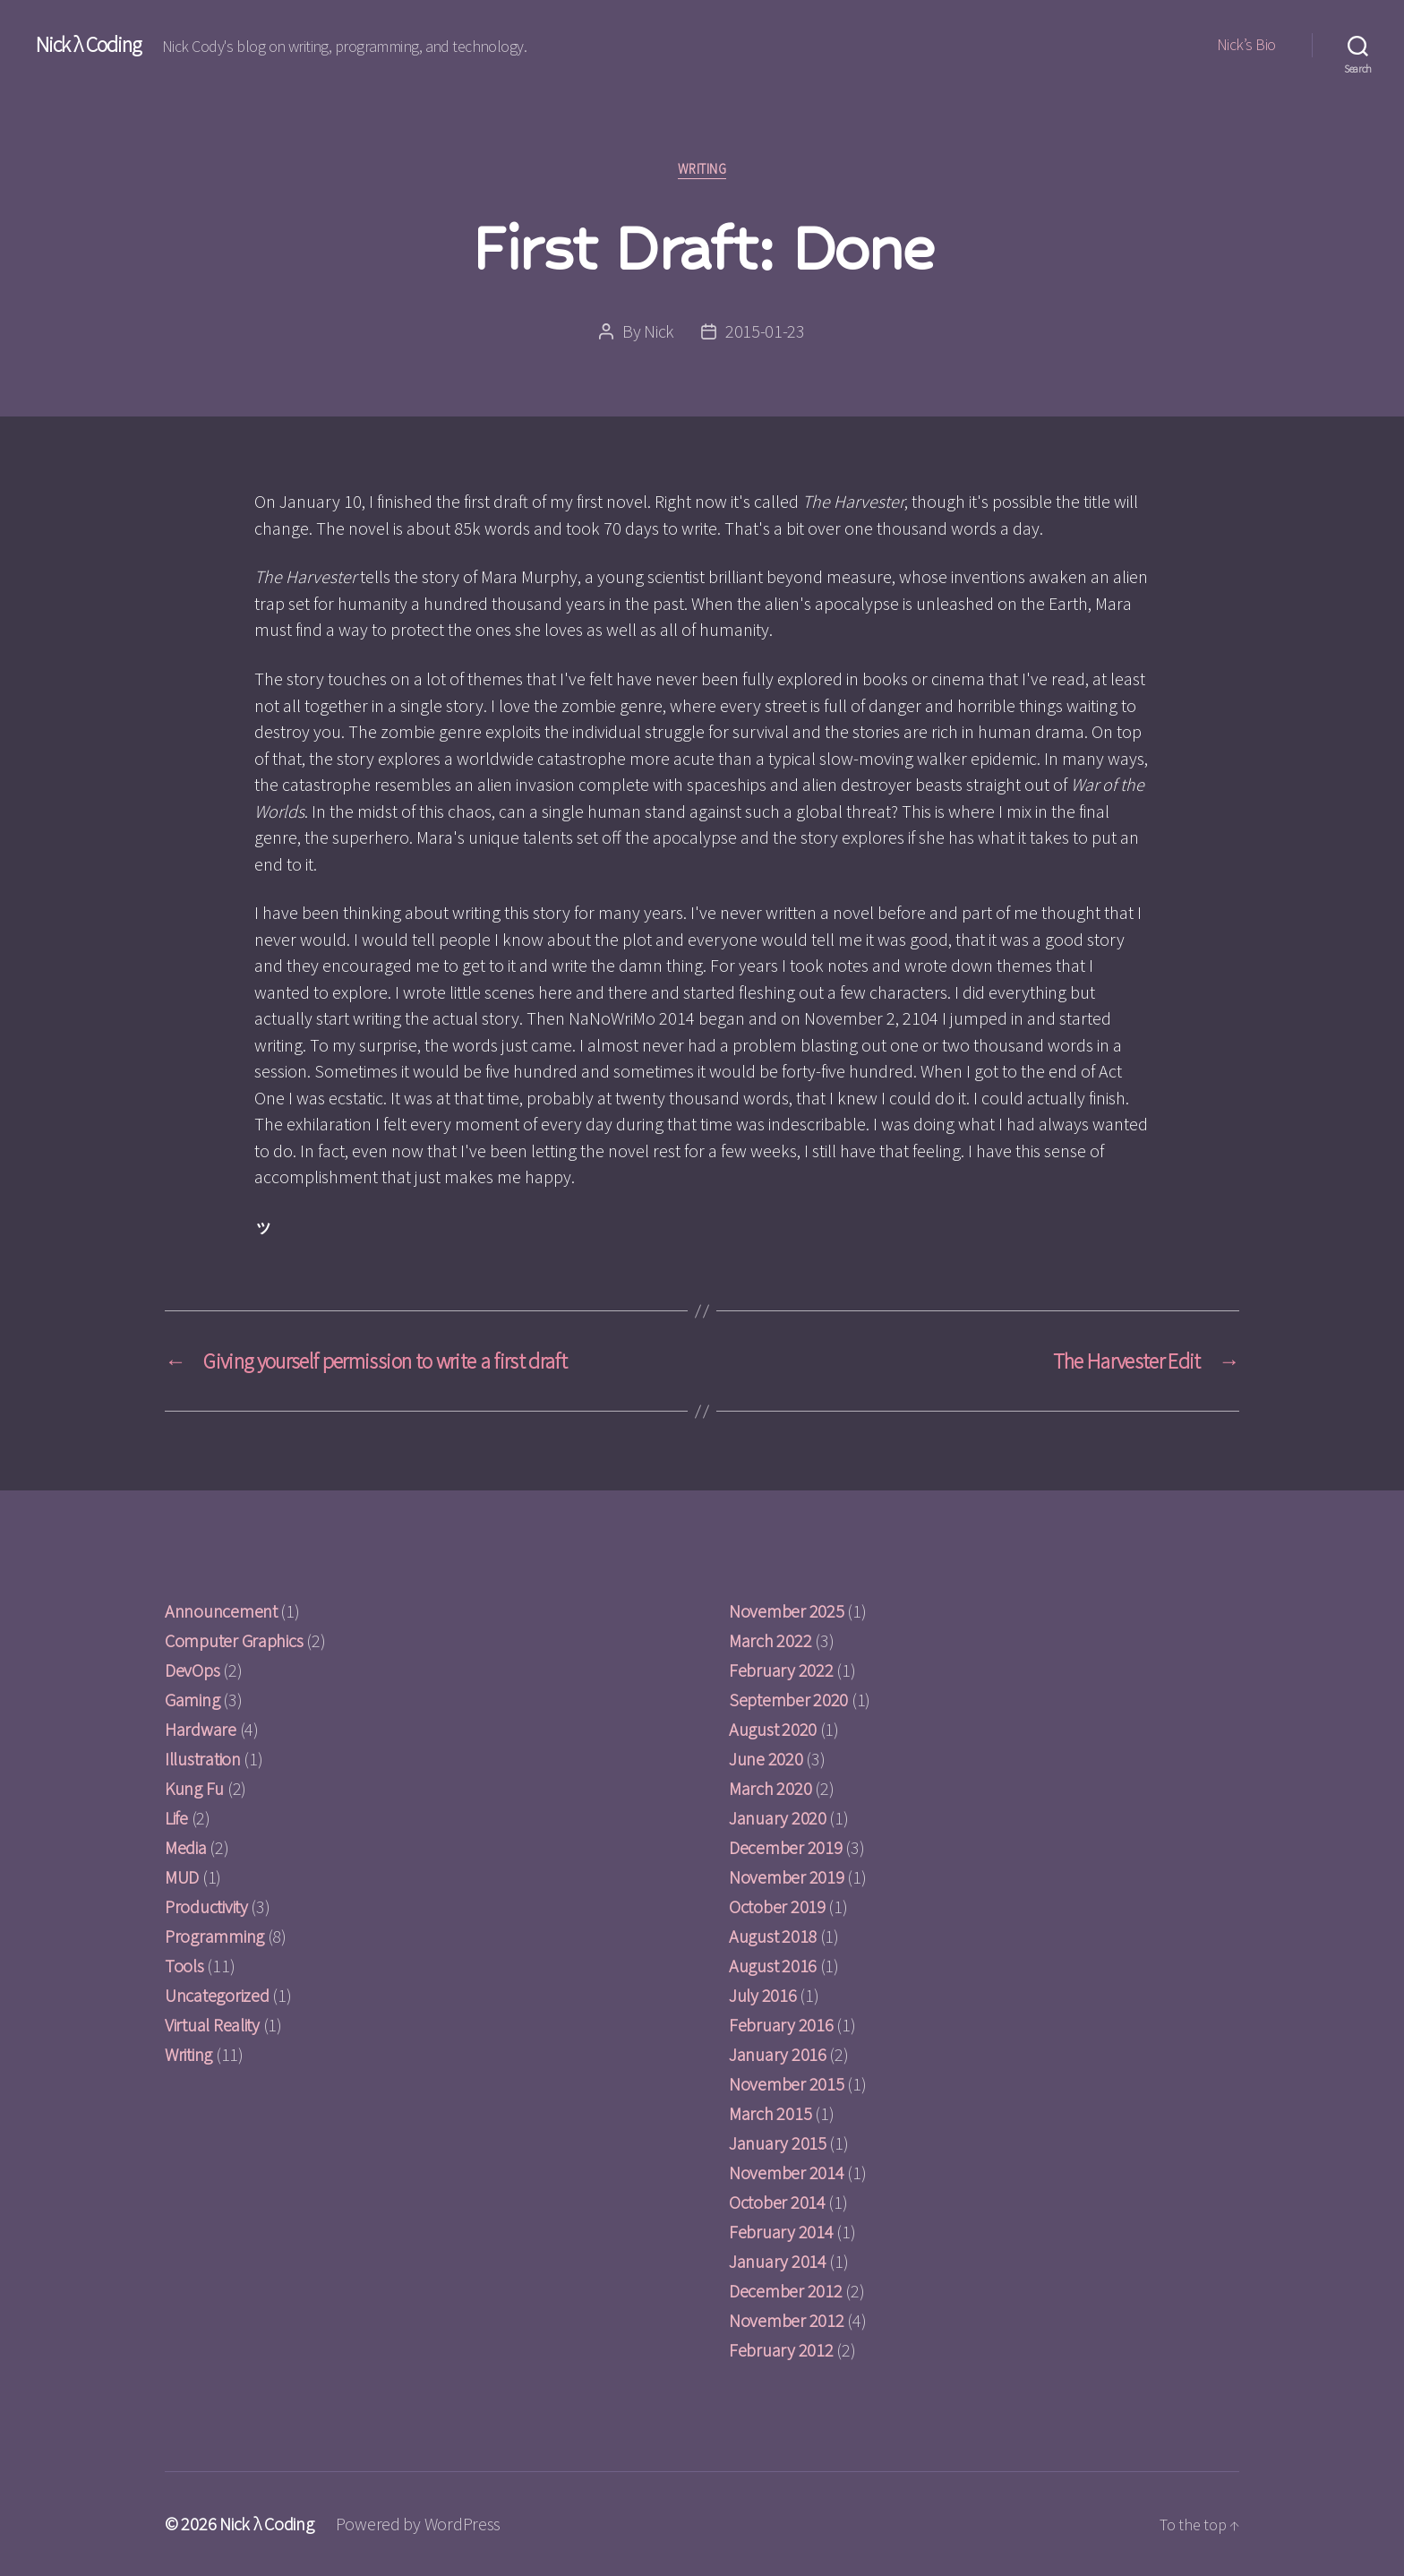 The height and width of the screenshot is (2576, 1404). What do you see at coordinates (786, 2291) in the screenshot?
I see `December 2012` at bounding box center [786, 2291].